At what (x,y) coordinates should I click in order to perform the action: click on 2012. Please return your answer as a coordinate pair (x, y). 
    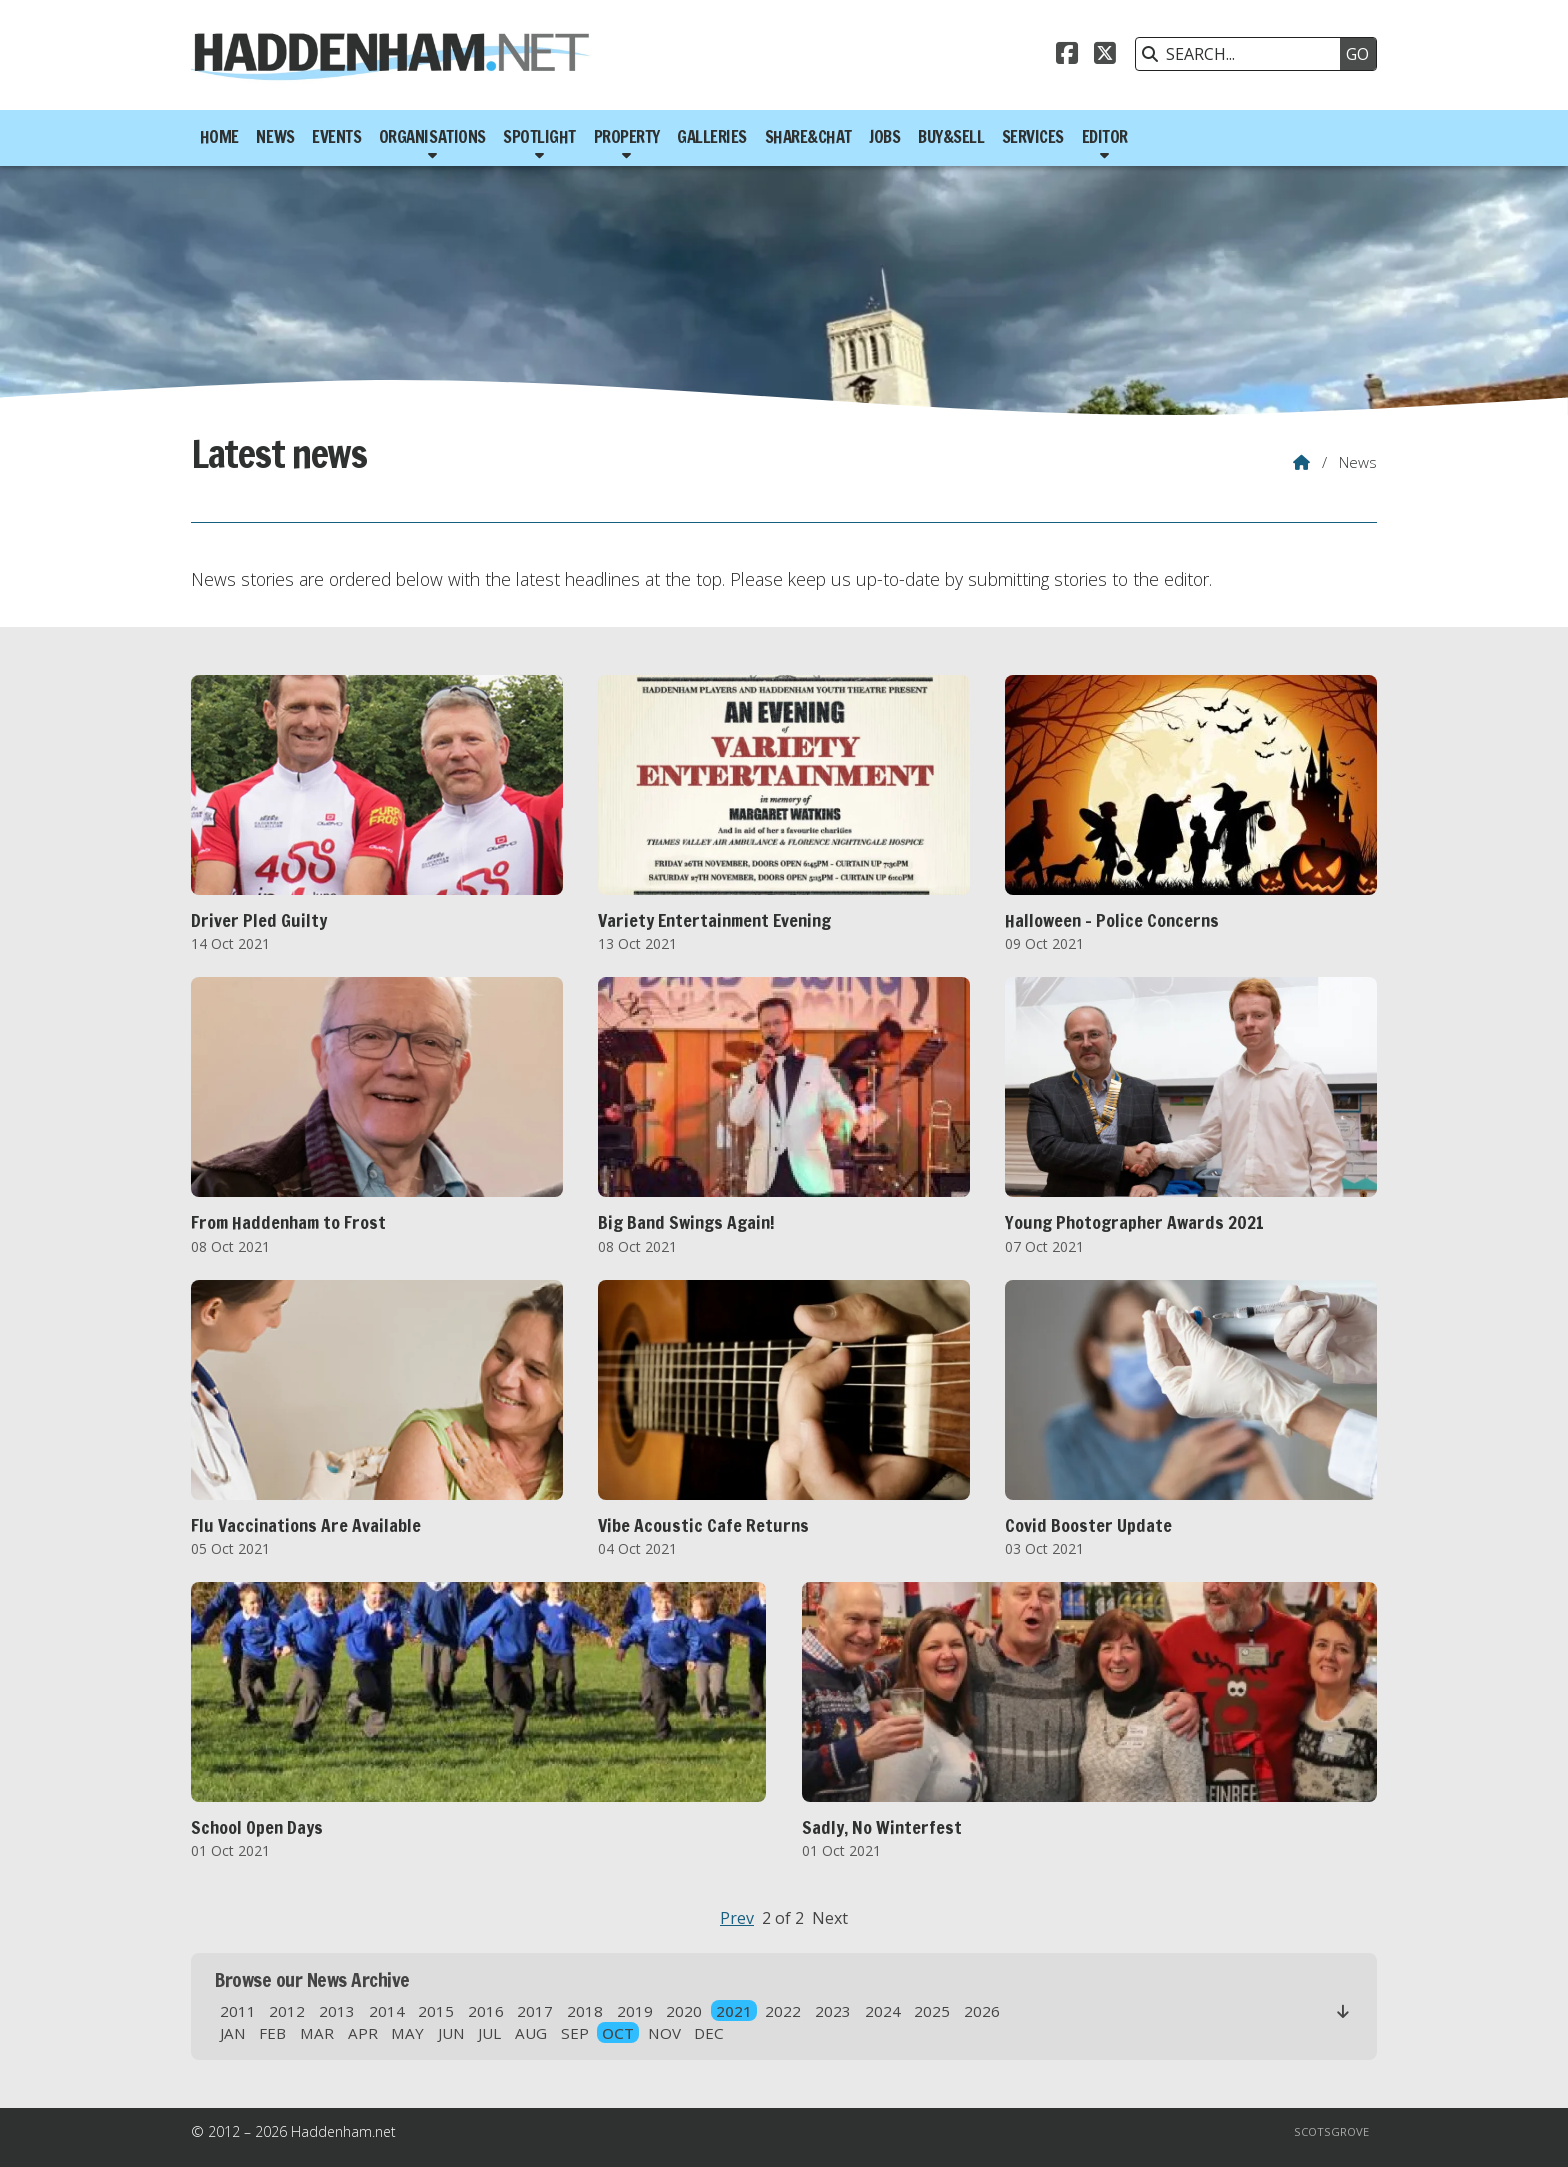
    Looking at the image, I should click on (287, 2011).